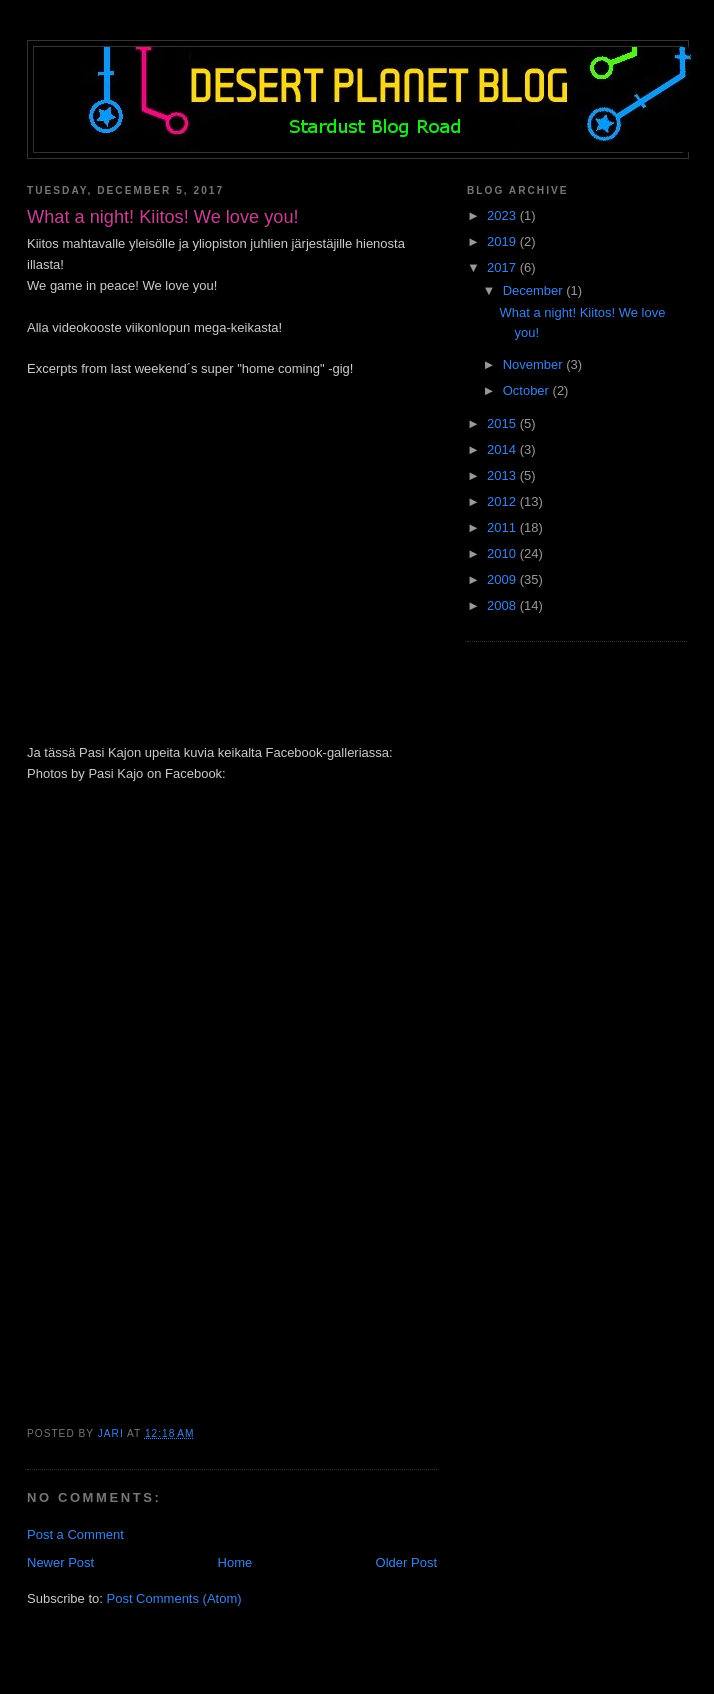 Image resolution: width=714 pixels, height=1694 pixels. Describe the element at coordinates (535, 364) in the screenshot. I see `November` at that location.